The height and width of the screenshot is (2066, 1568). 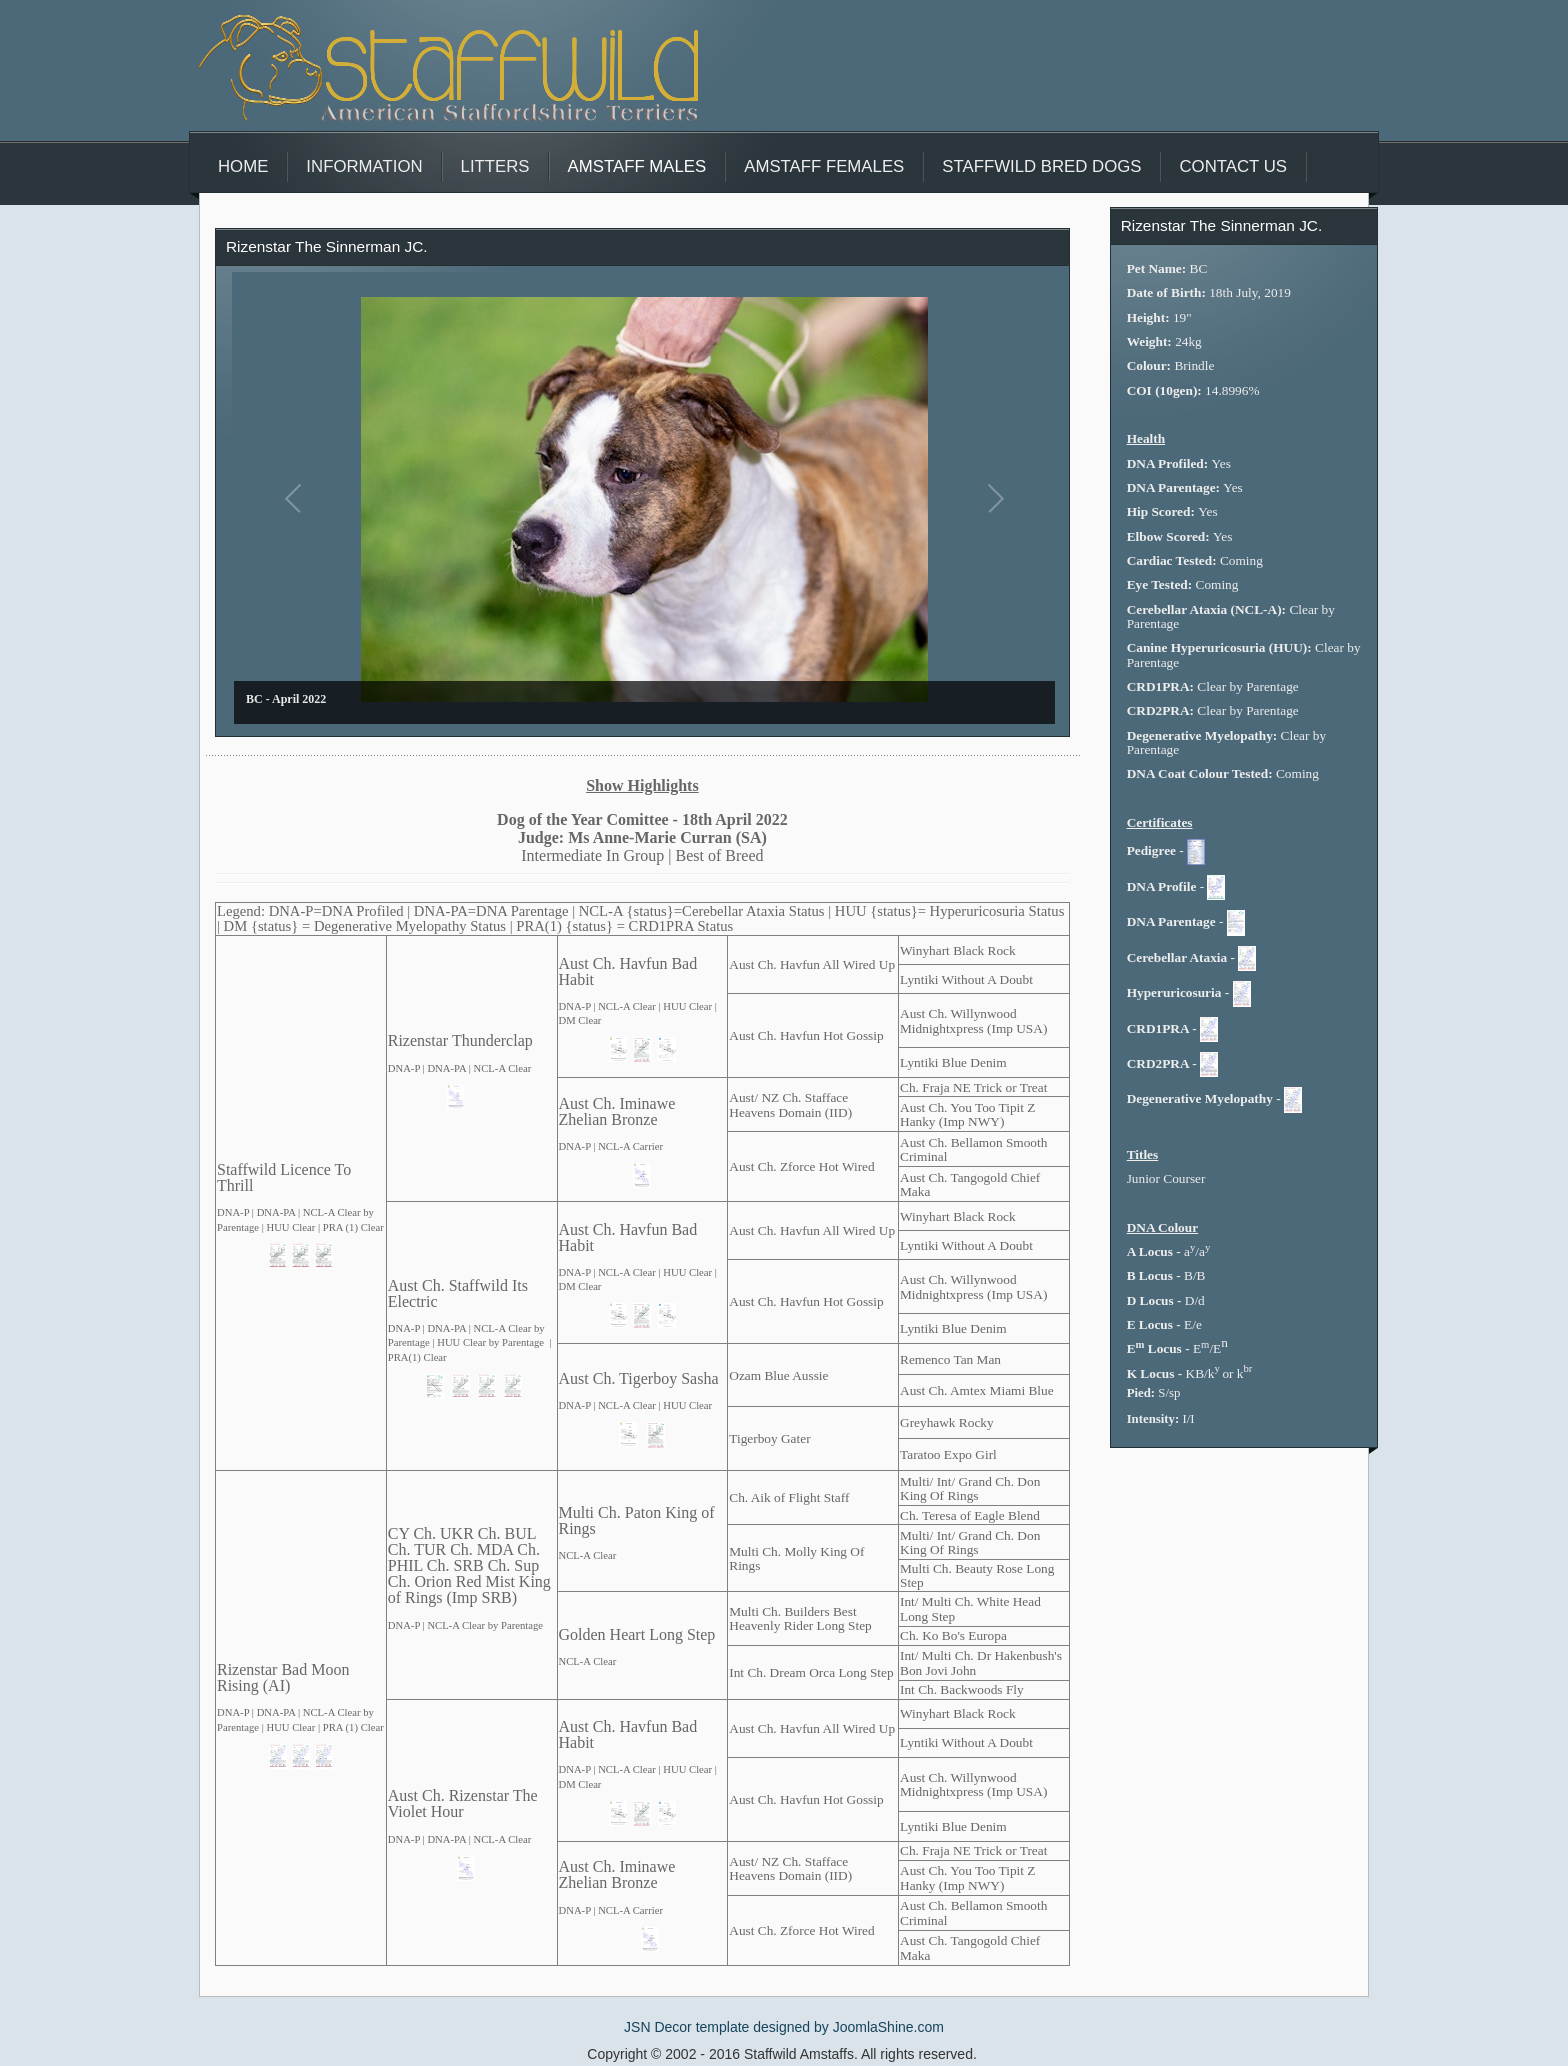 What do you see at coordinates (888, 2027) in the screenshot?
I see `JoomlaShine.com` at bounding box center [888, 2027].